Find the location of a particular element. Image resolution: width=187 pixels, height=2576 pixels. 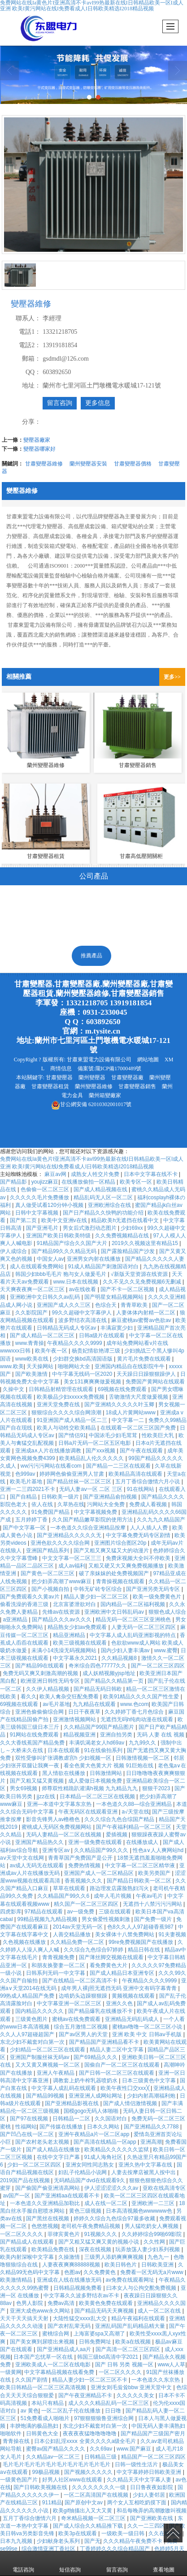

国产欧美激情 is located at coordinates (32, 1374).